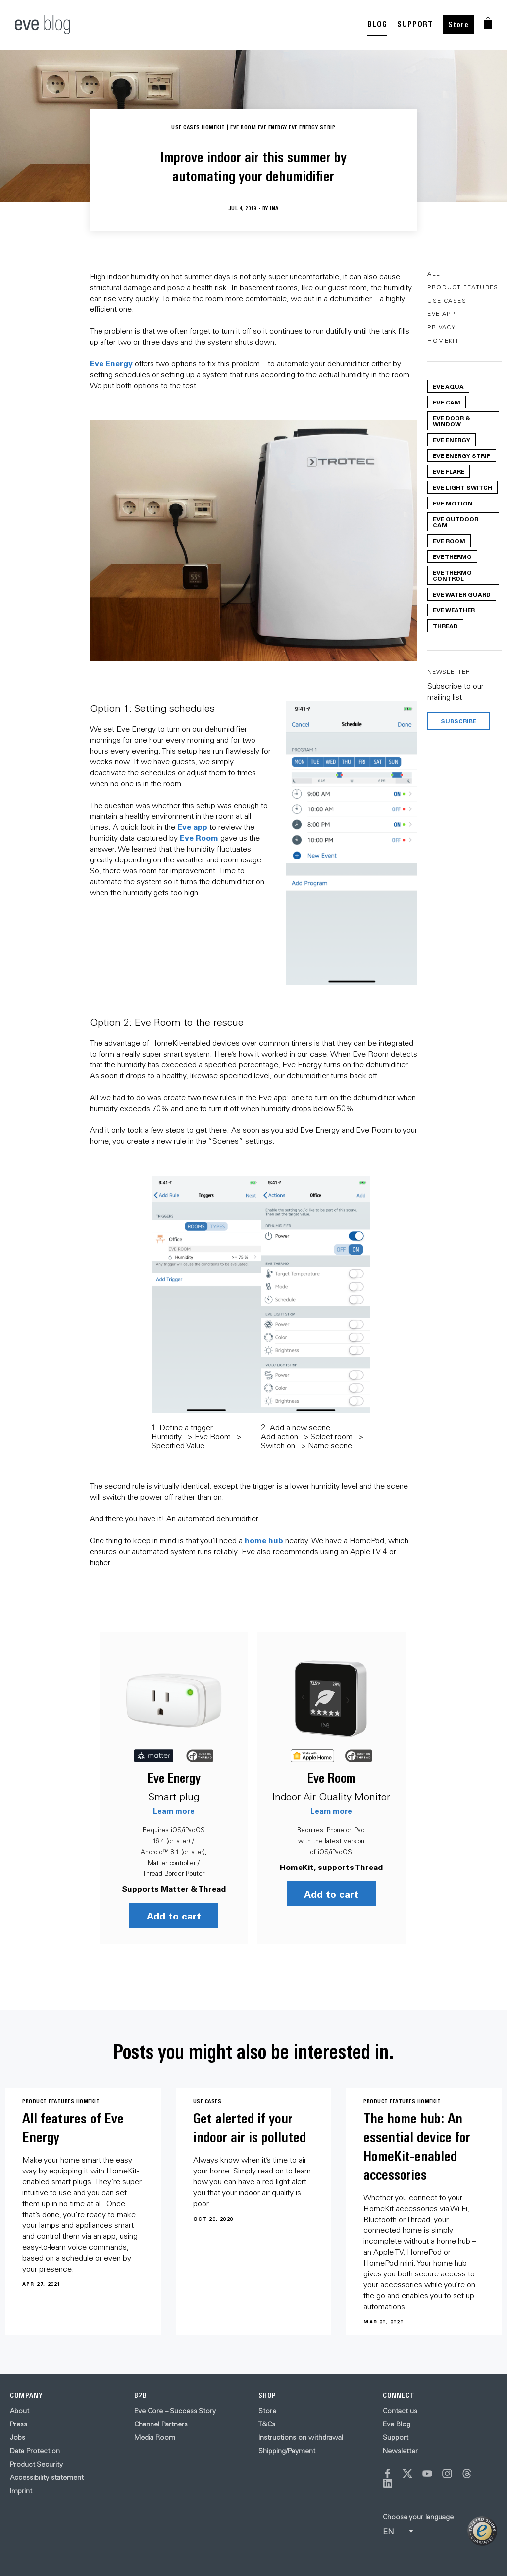 The width and height of the screenshot is (507, 2576). Describe the element at coordinates (175, 2410) in the screenshot. I see `Eve Core – Success Story` at that location.